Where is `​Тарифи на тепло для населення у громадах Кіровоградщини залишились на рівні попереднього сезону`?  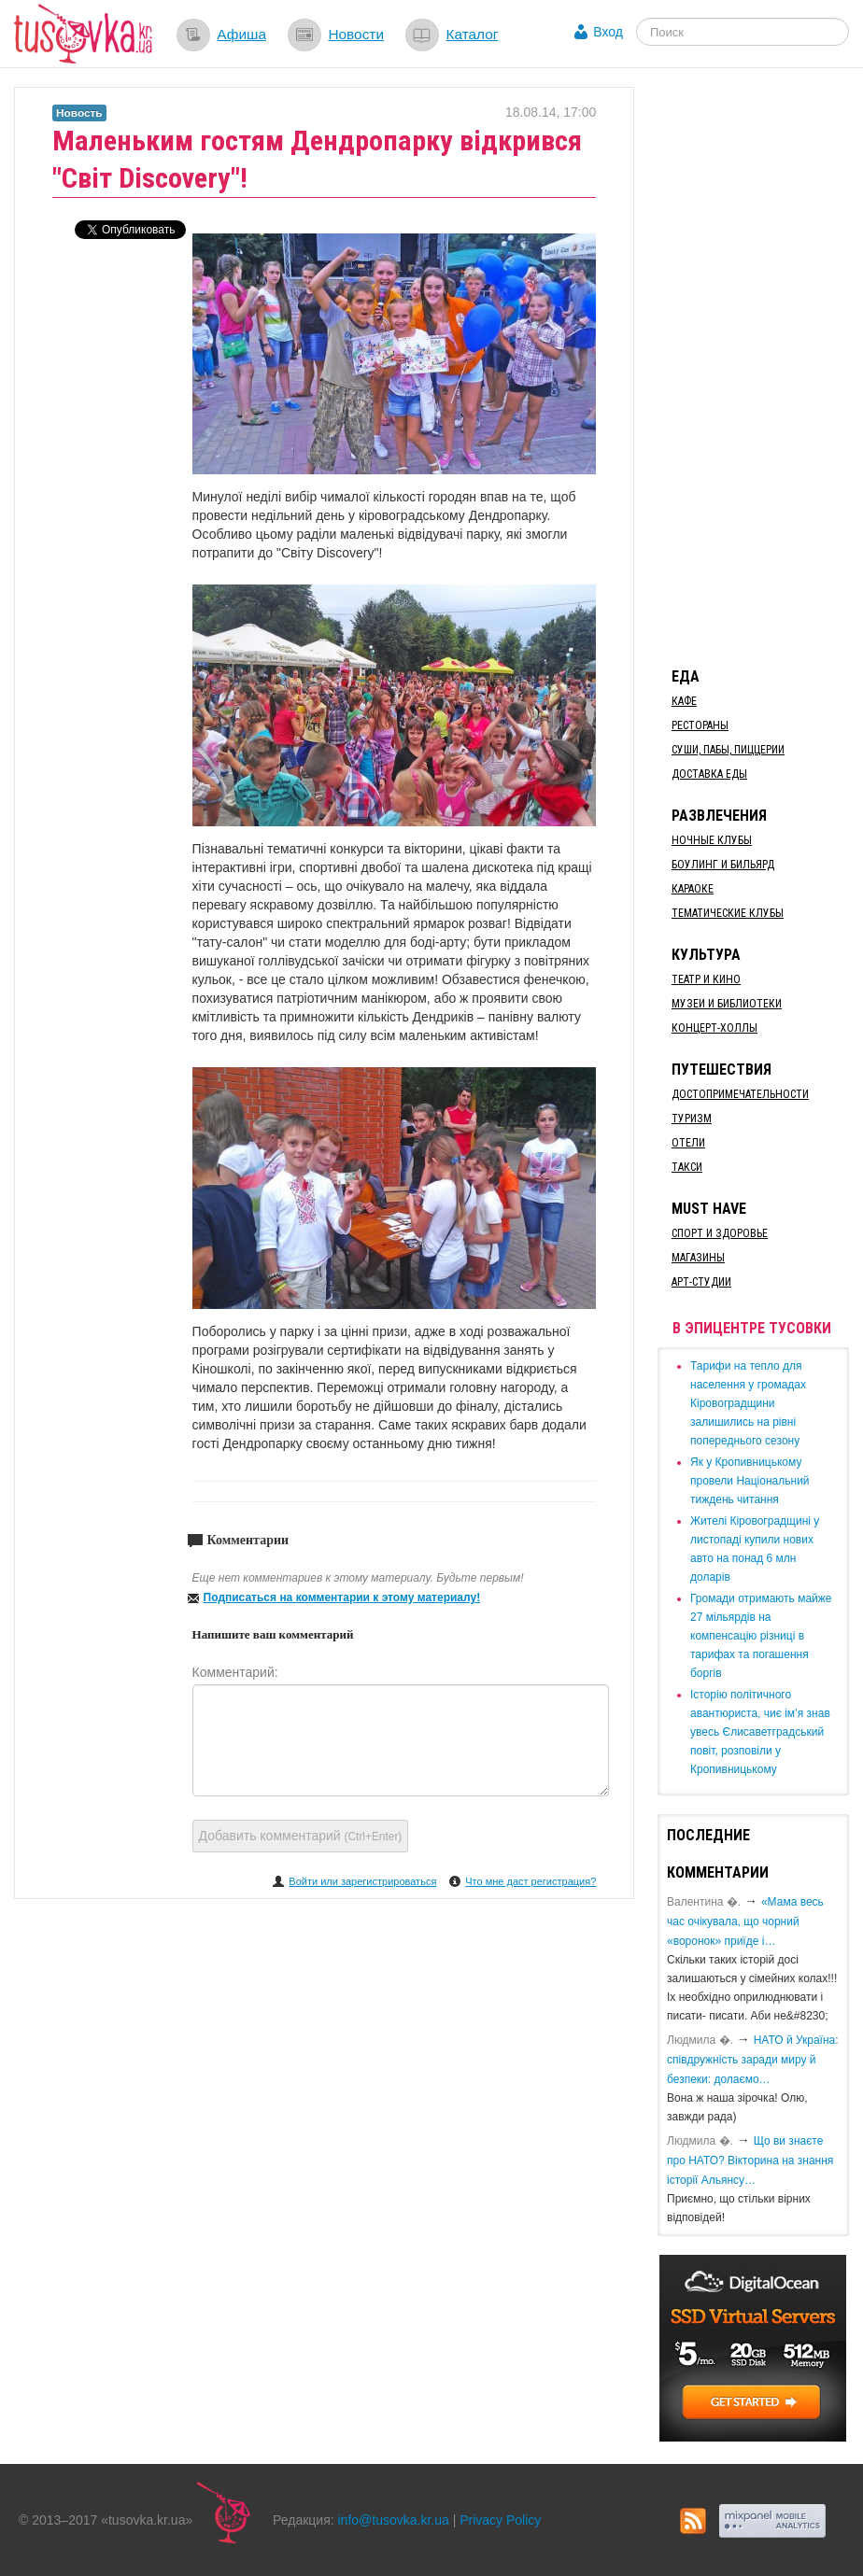
​Тарифи на тепло для населення у громадах Кіровоградщини залишились на рівні попереднього сезону is located at coordinates (748, 1403).